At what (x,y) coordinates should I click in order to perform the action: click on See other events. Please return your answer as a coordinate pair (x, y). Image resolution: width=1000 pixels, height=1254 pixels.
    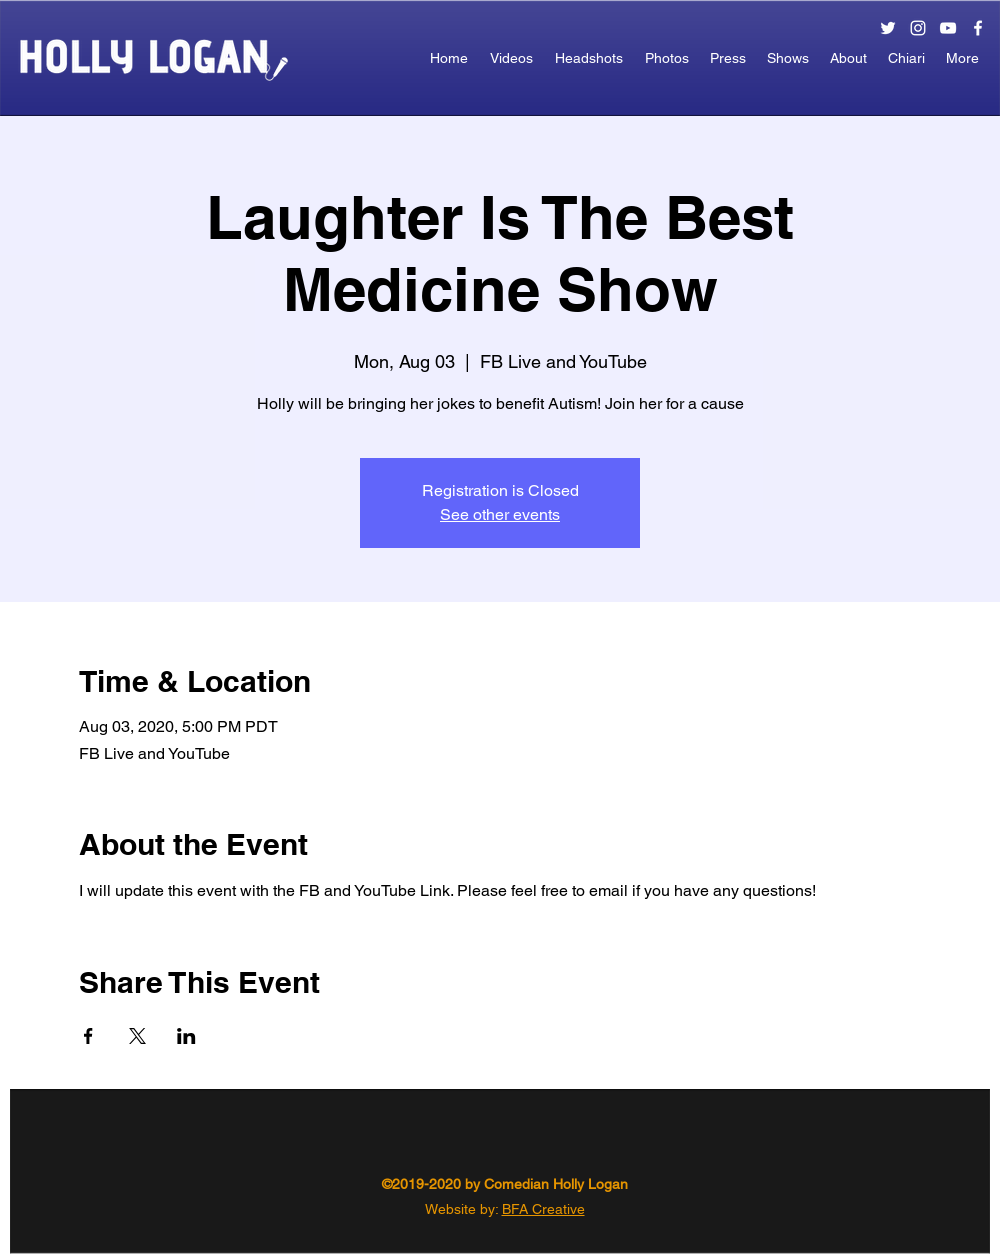
    Looking at the image, I should click on (500, 514).